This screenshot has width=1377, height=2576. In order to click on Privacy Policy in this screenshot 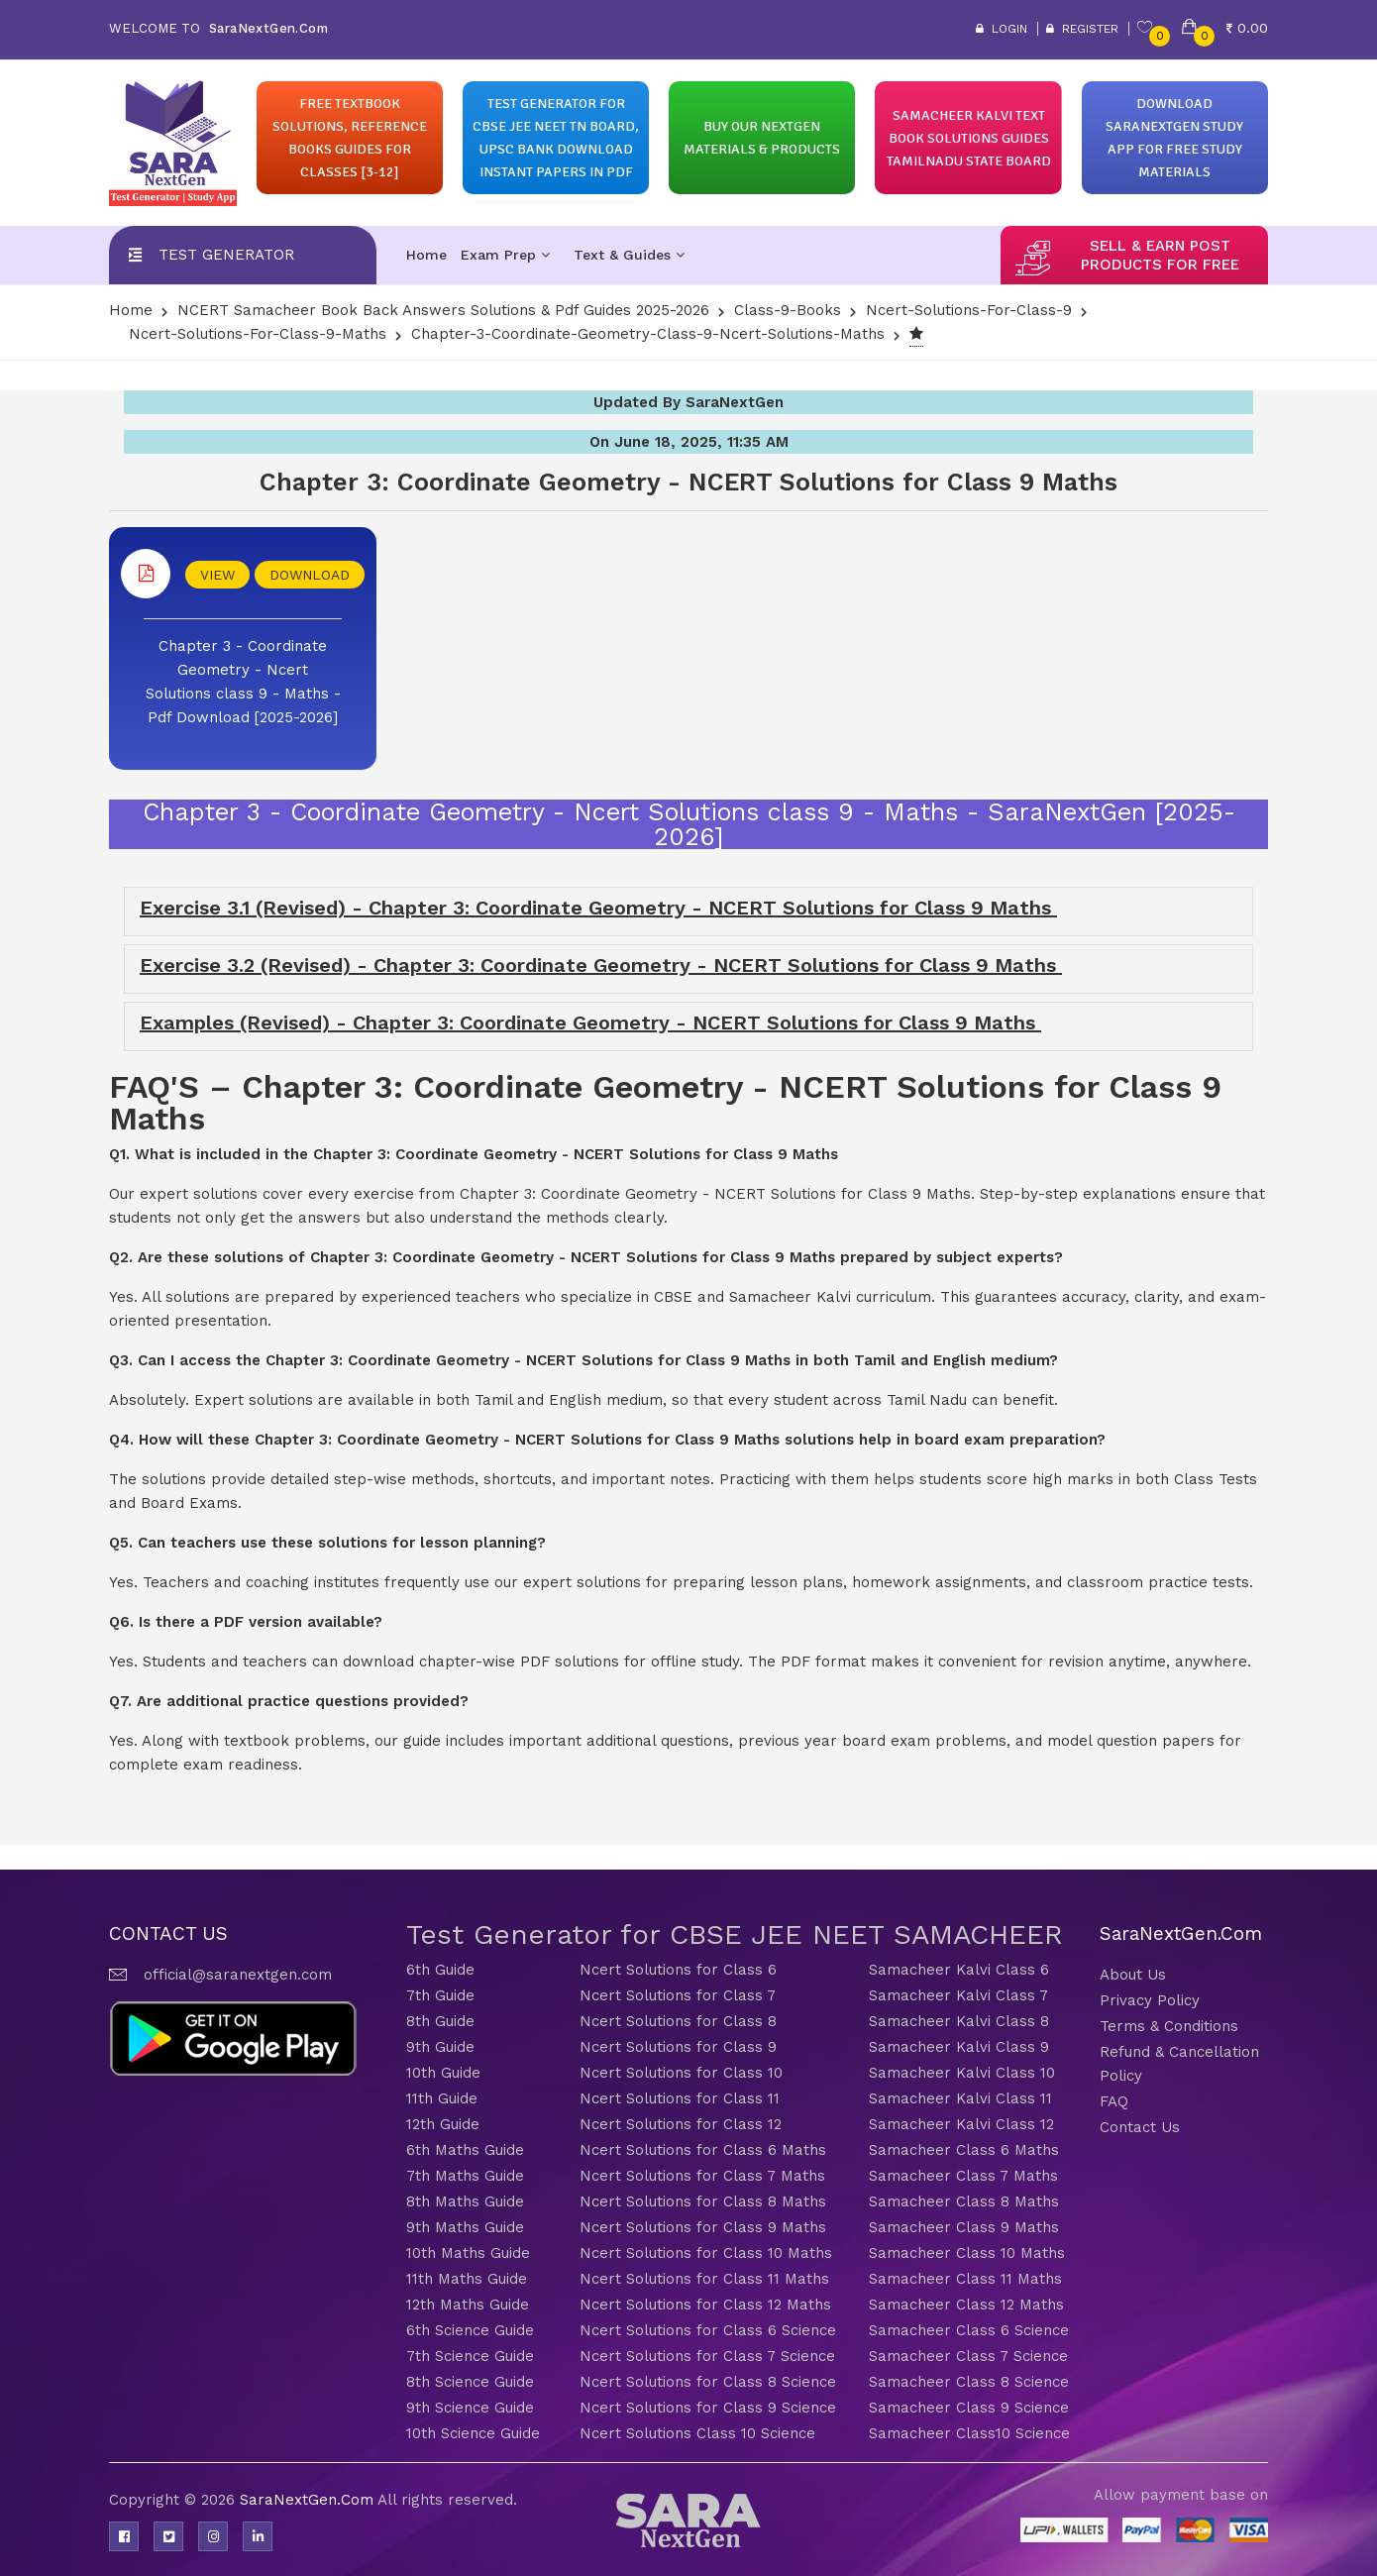, I will do `click(1150, 2000)`.